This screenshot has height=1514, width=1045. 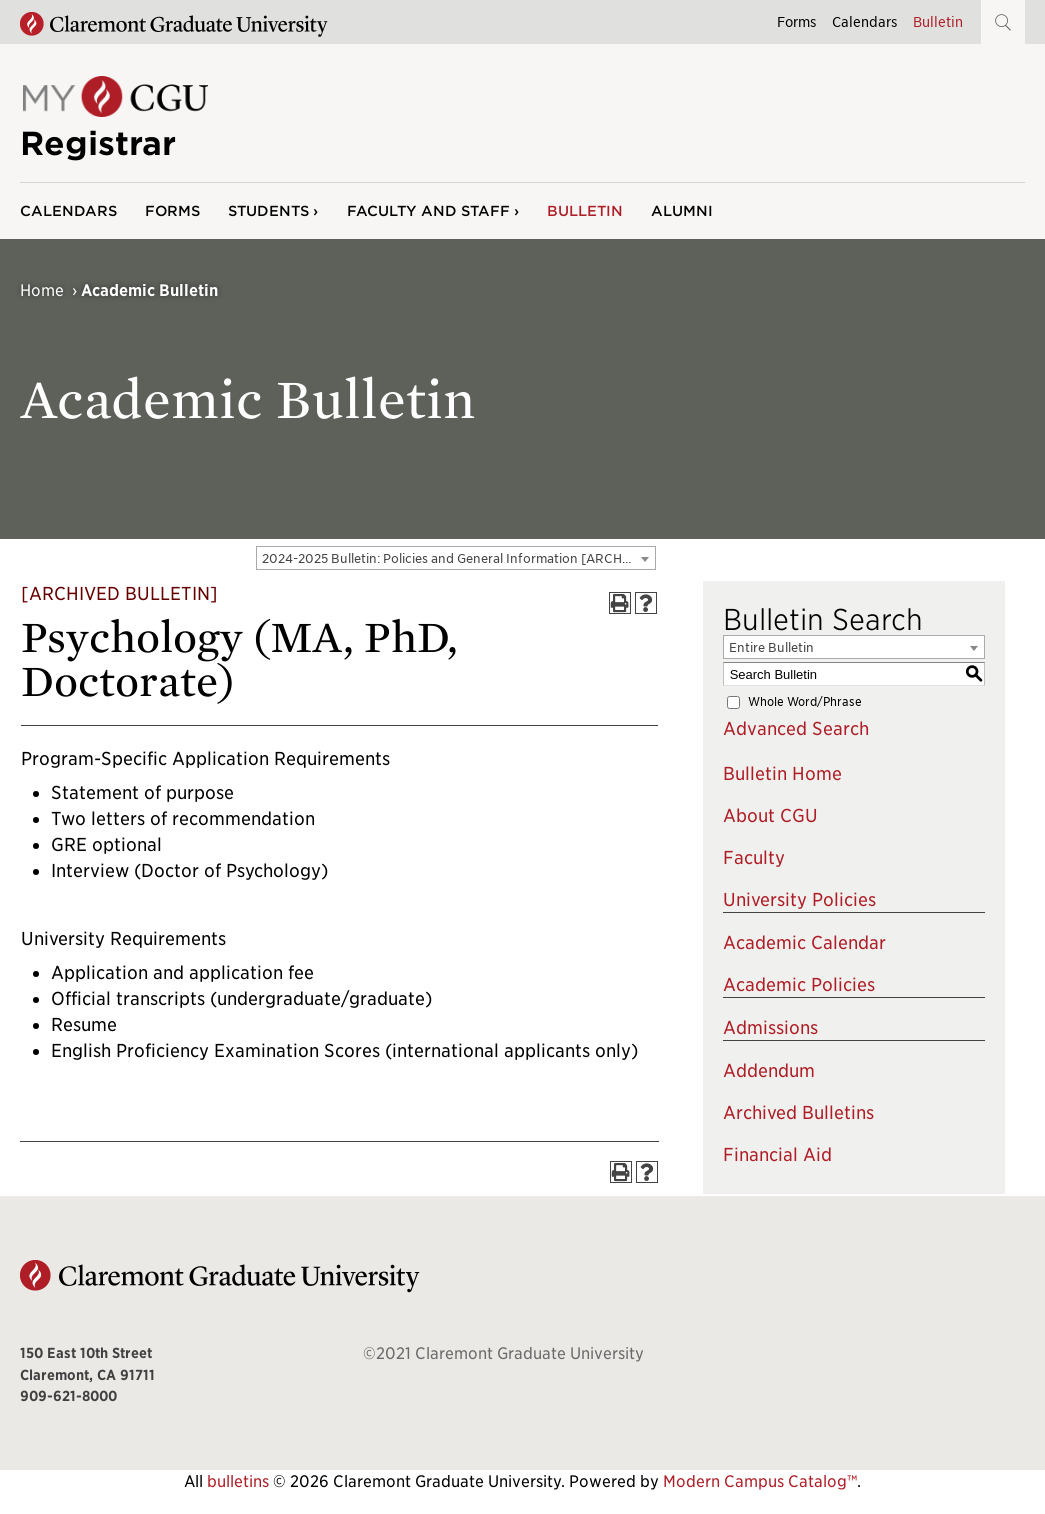 What do you see at coordinates (682, 210) in the screenshot?
I see `Alumni` at bounding box center [682, 210].